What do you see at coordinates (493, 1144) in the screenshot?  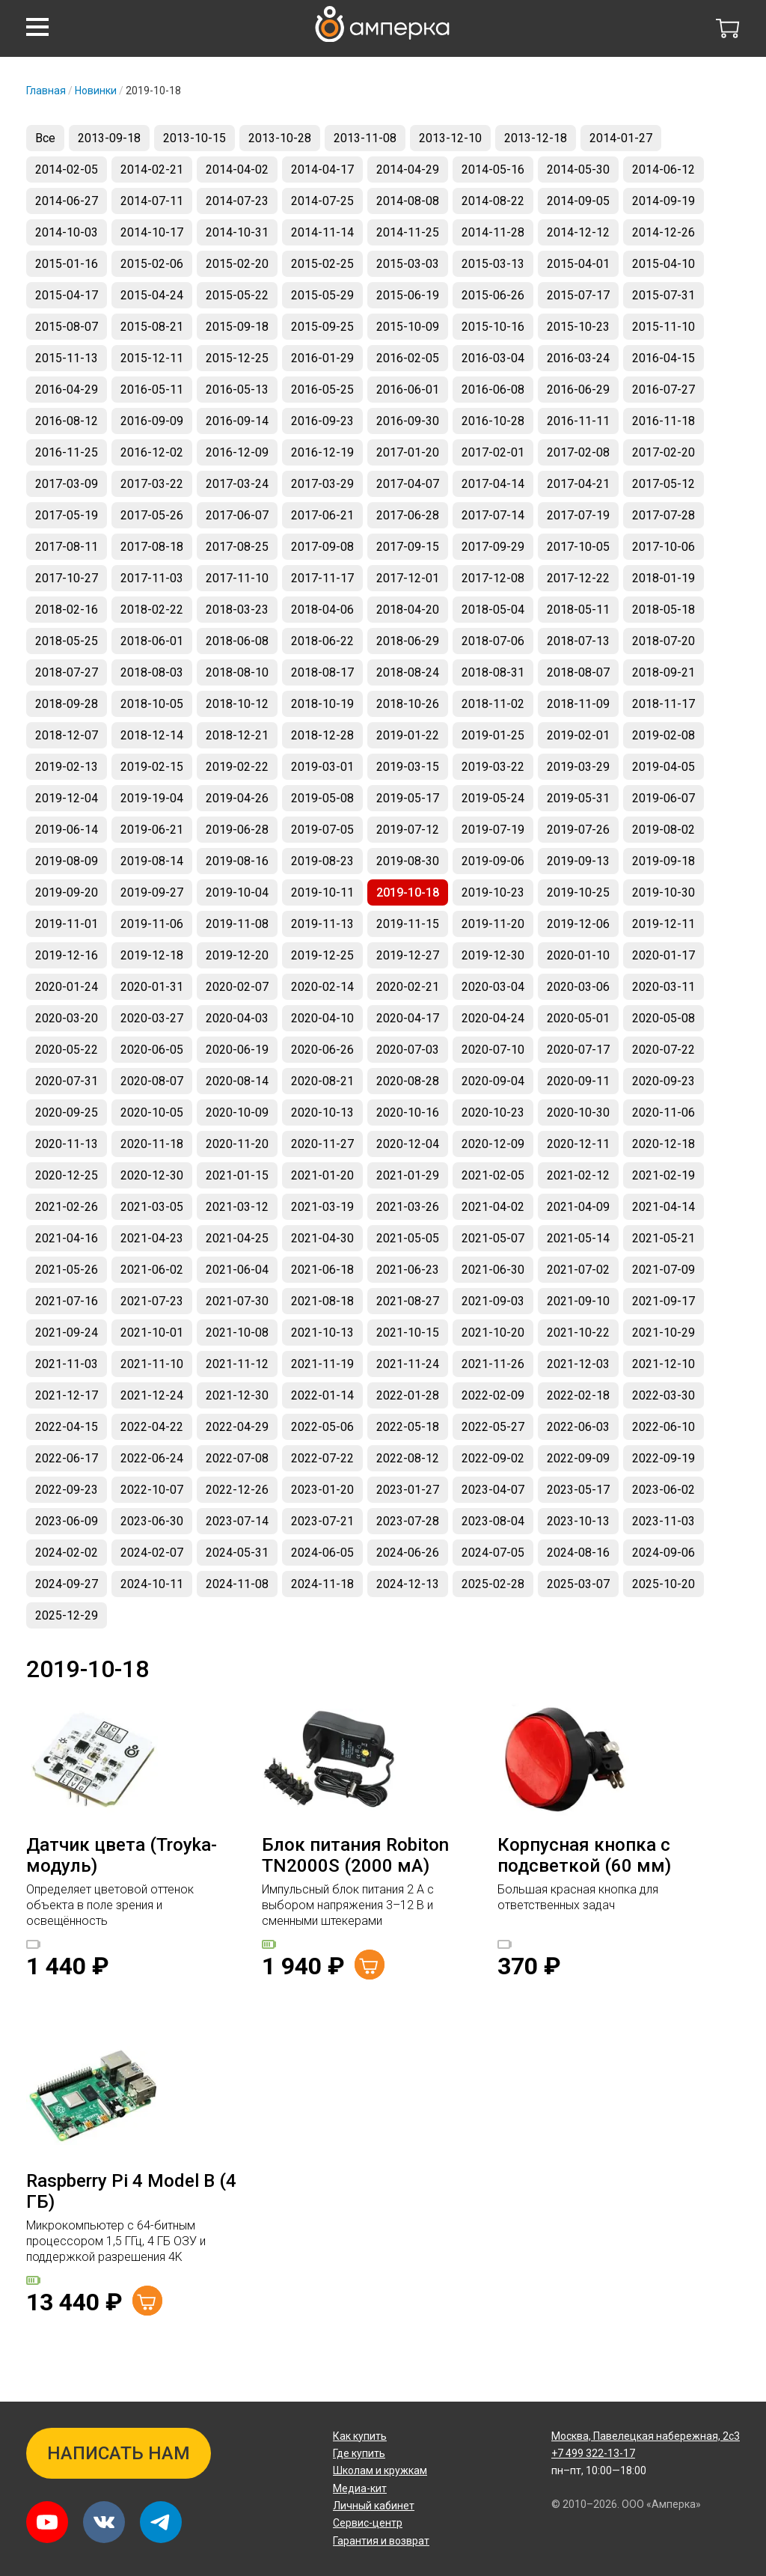 I see `2020-12-09` at bounding box center [493, 1144].